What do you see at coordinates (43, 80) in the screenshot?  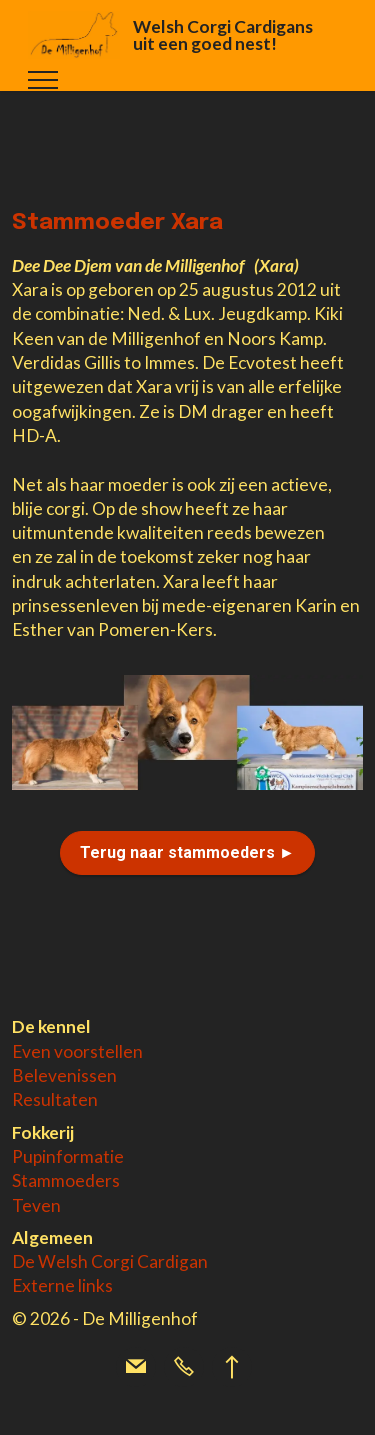 I see `[Toggle navigation]` at bounding box center [43, 80].